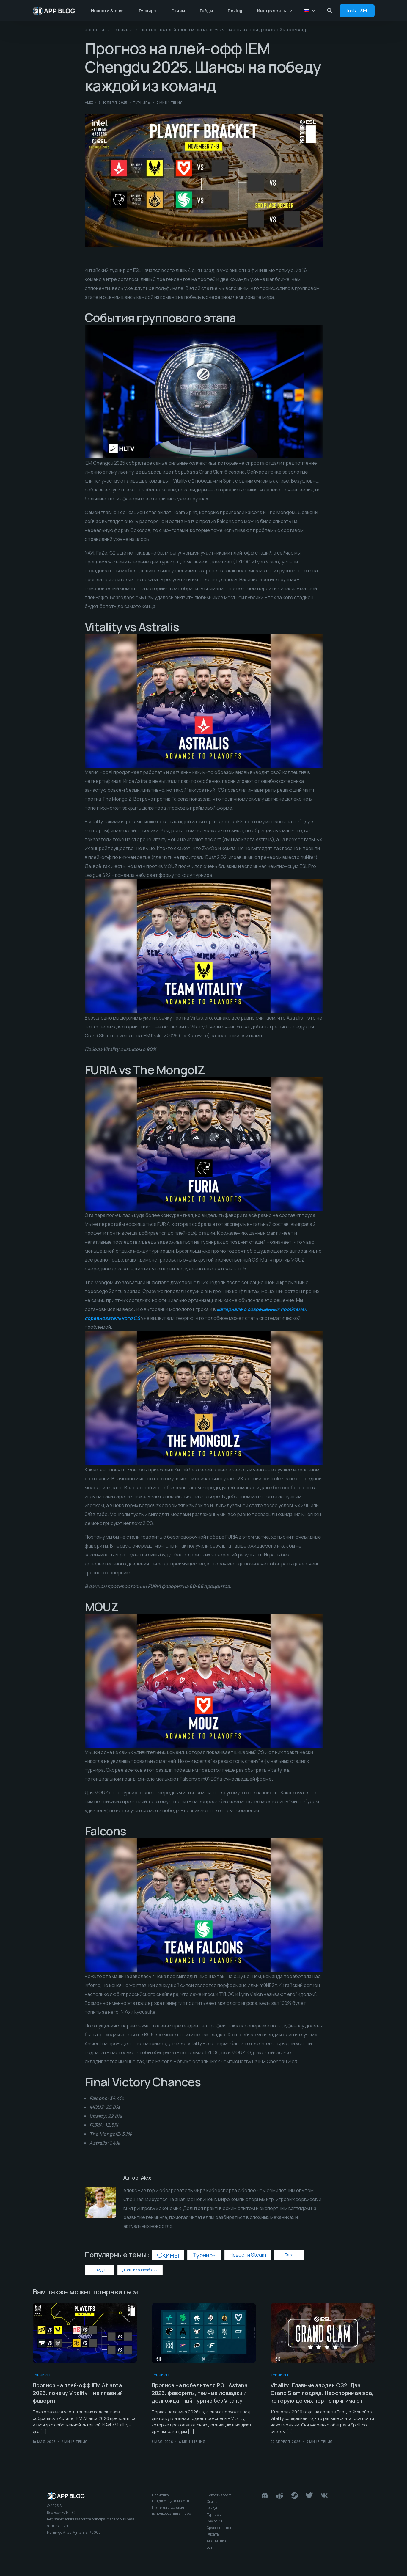 The height and width of the screenshot is (2576, 407). Describe the element at coordinates (168, 2255) in the screenshot. I see `Скины` at that location.